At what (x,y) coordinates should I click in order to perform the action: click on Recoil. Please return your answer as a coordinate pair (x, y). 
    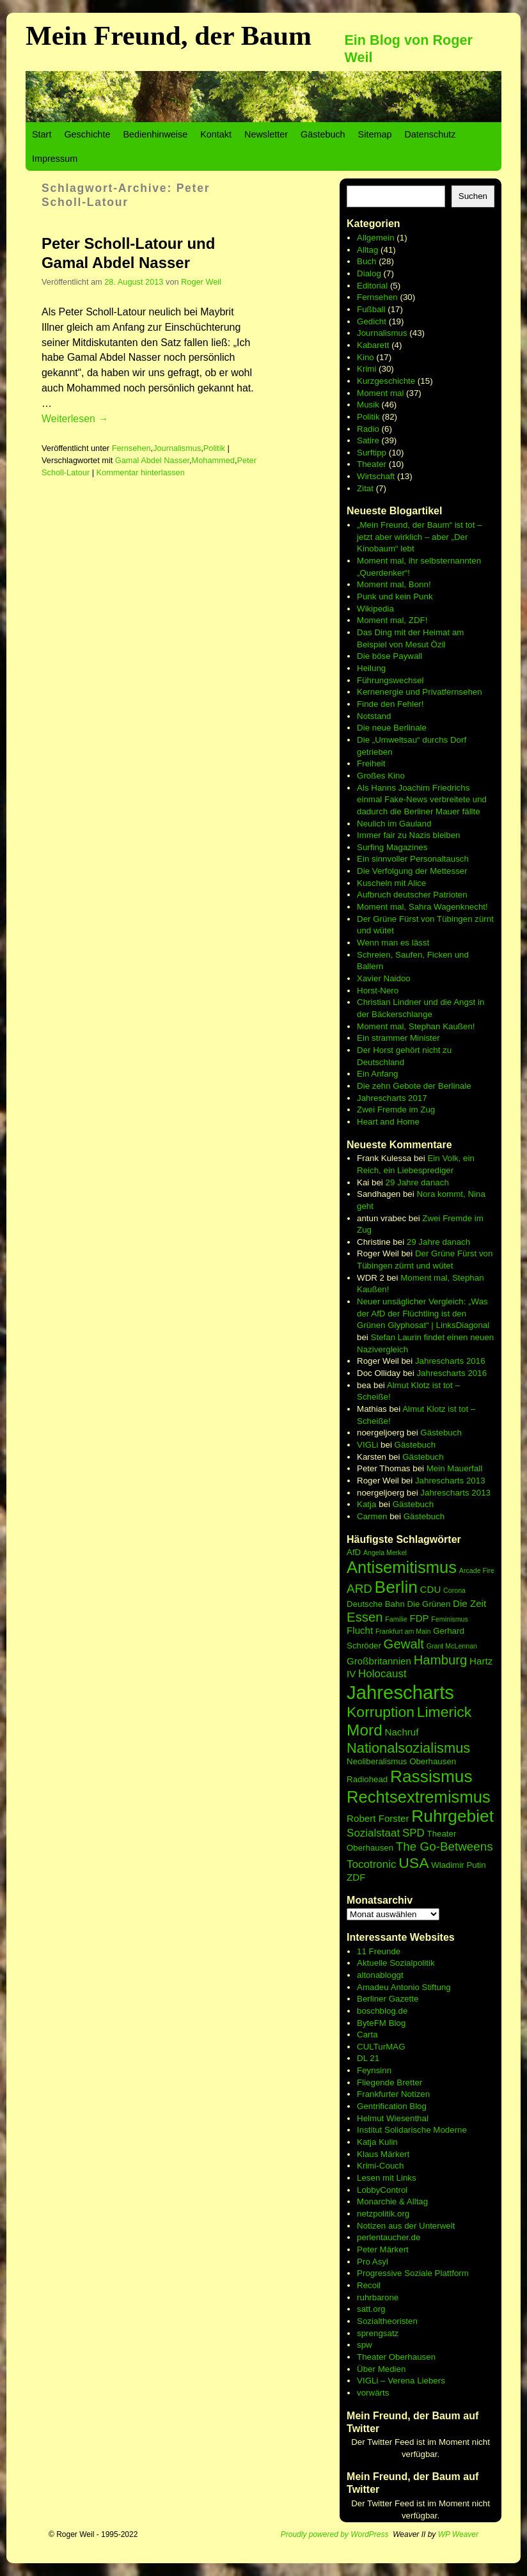
    Looking at the image, I should click on (369, 2285).